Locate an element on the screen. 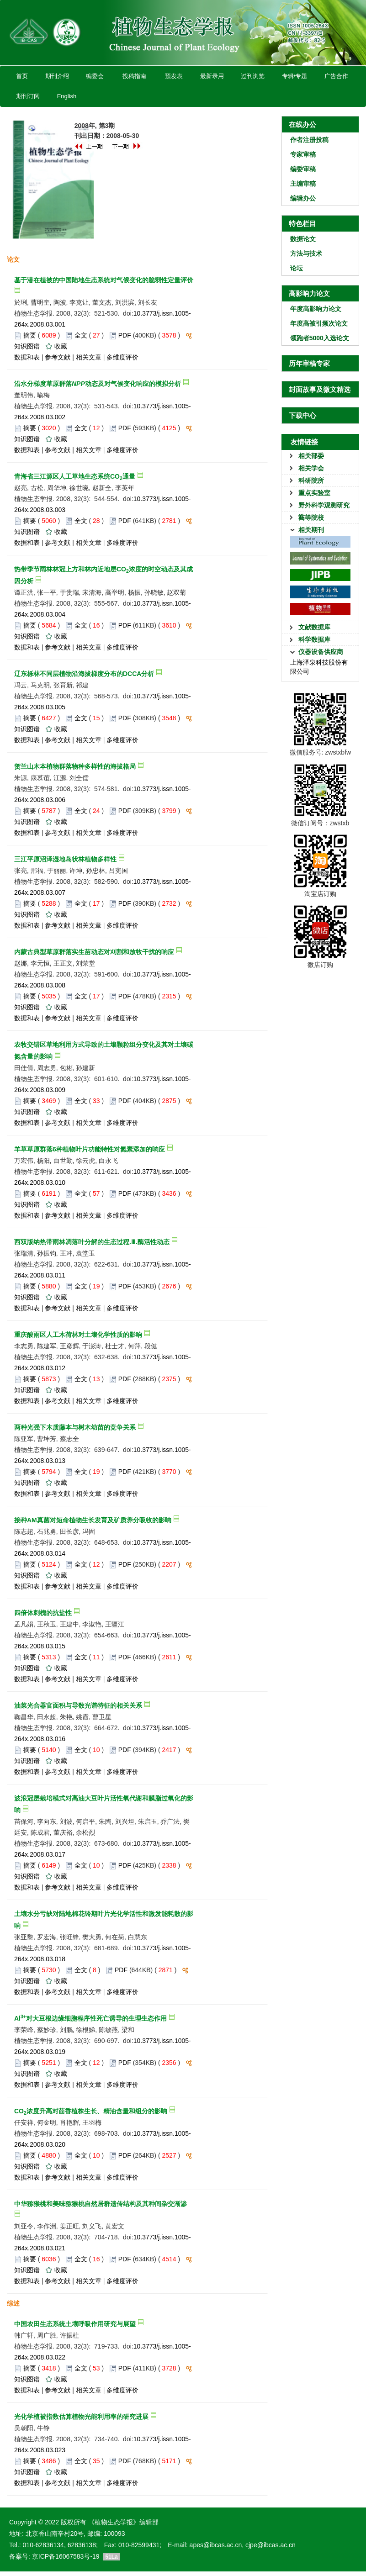 This screenshot has width=366, height=2576. 重点实验室 is located at coordinates (314, 492).